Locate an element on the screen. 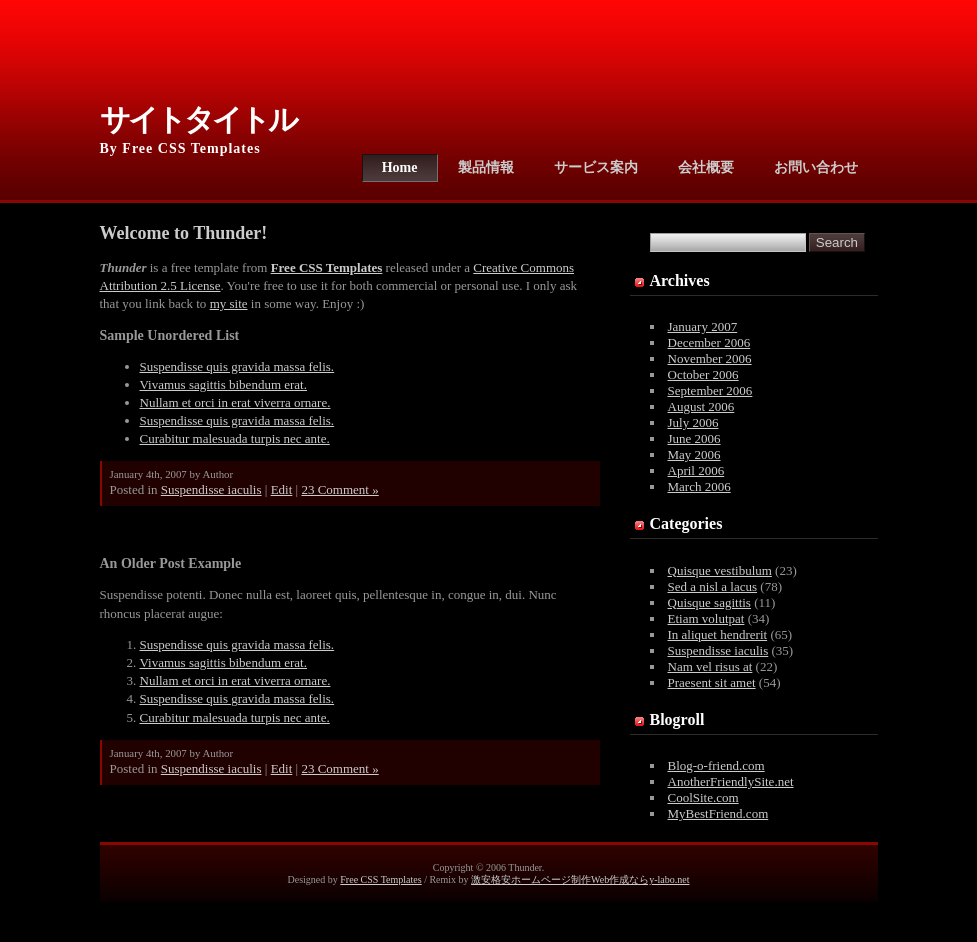  September 2006 is located at coordinates (710, 390).